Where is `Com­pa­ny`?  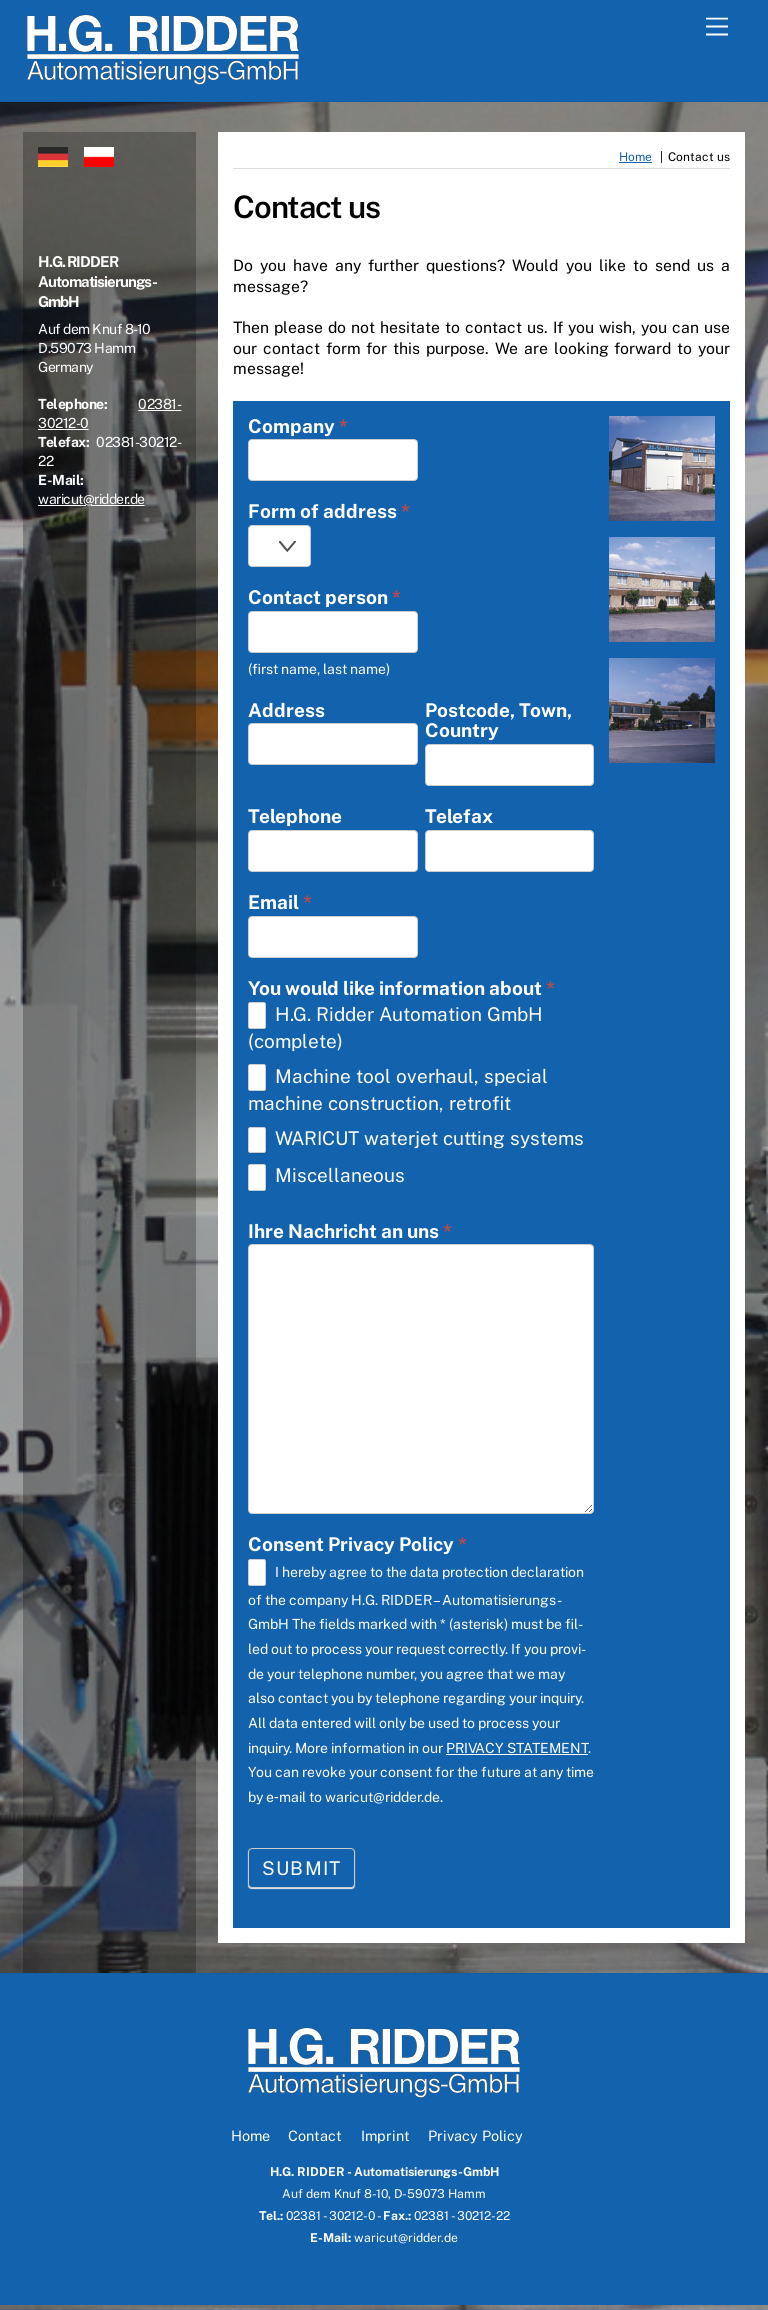
Com­pa­ny is located at coordinates (298, 427).